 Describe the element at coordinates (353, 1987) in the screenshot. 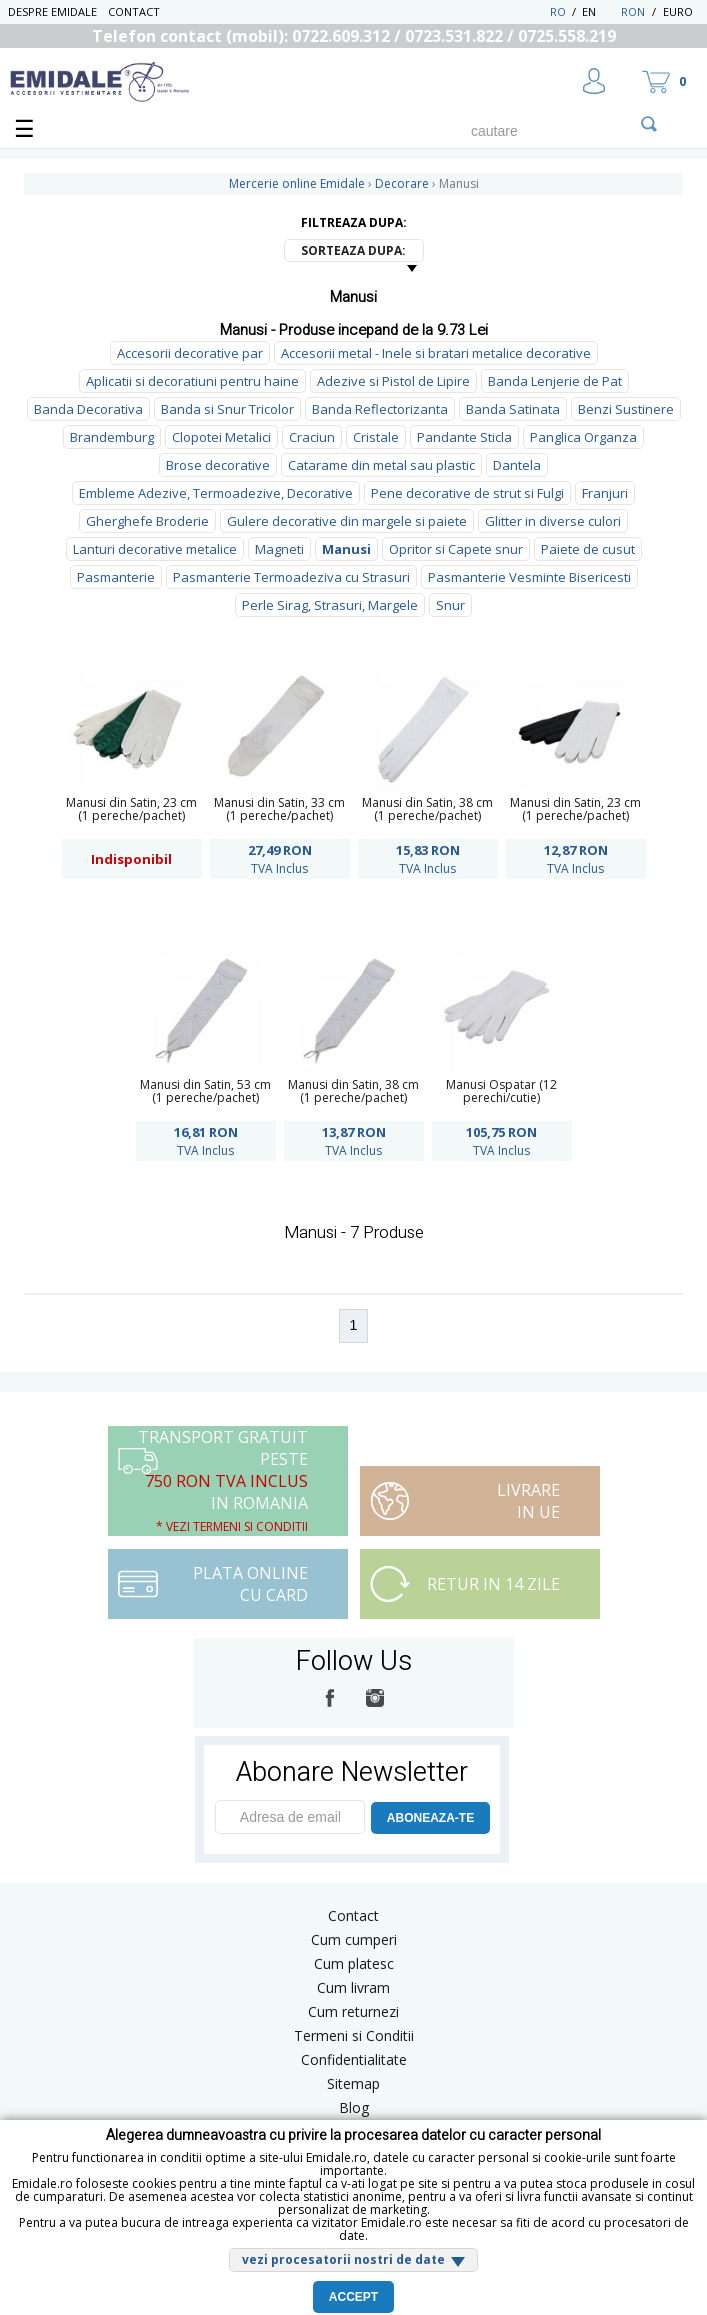

I see `Cum livram` at that location.